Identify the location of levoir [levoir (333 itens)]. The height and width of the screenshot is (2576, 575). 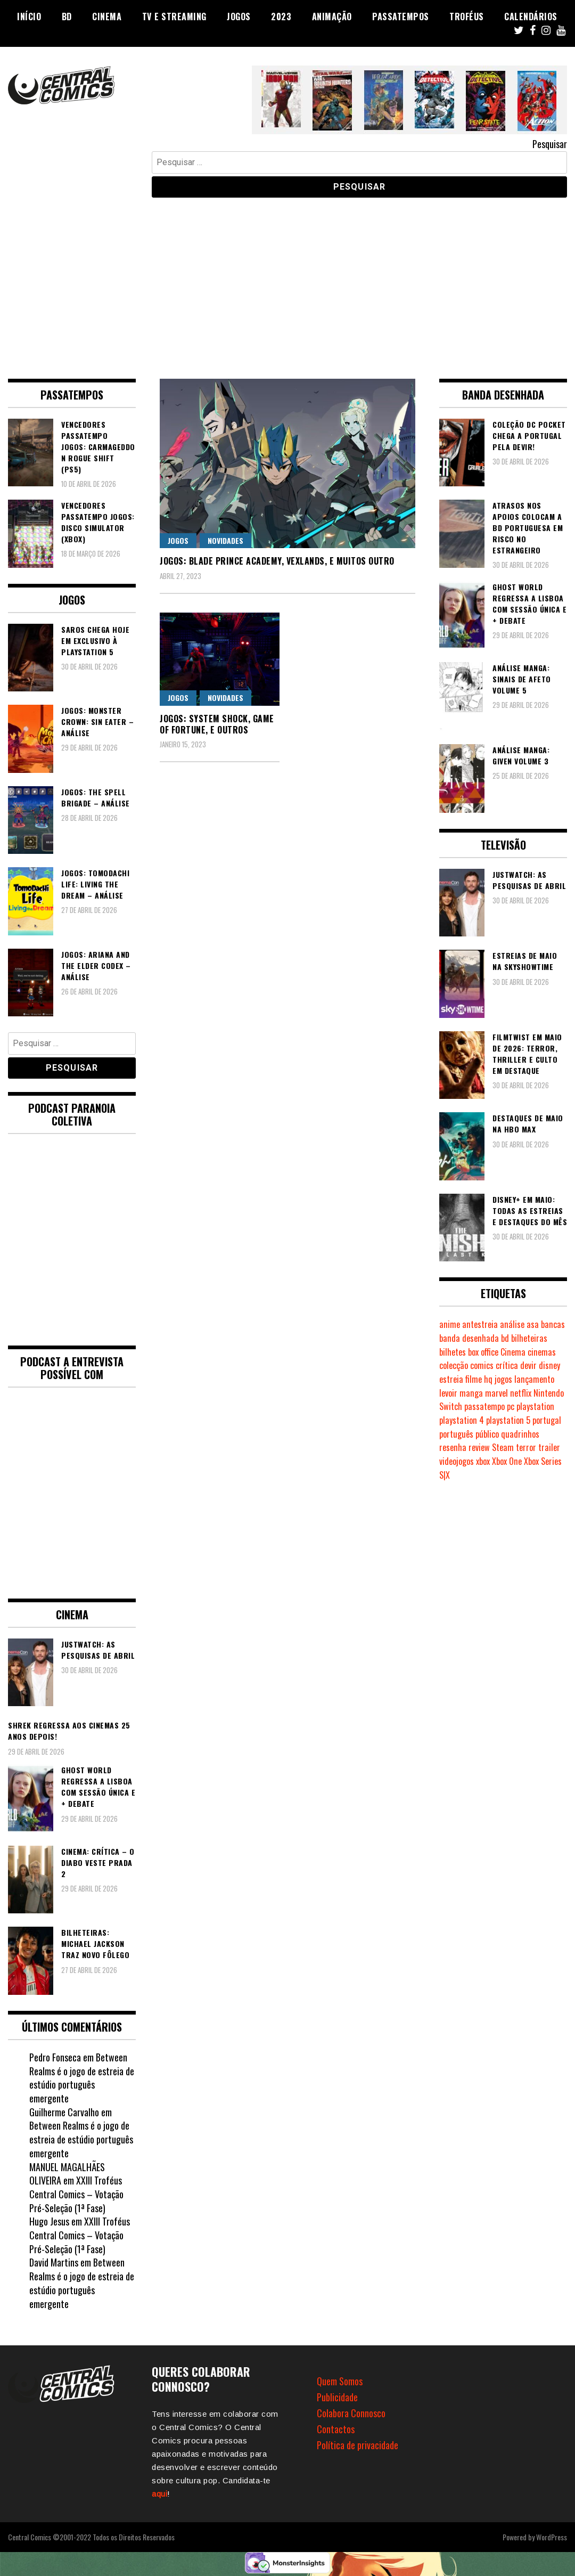
(448, 1393).